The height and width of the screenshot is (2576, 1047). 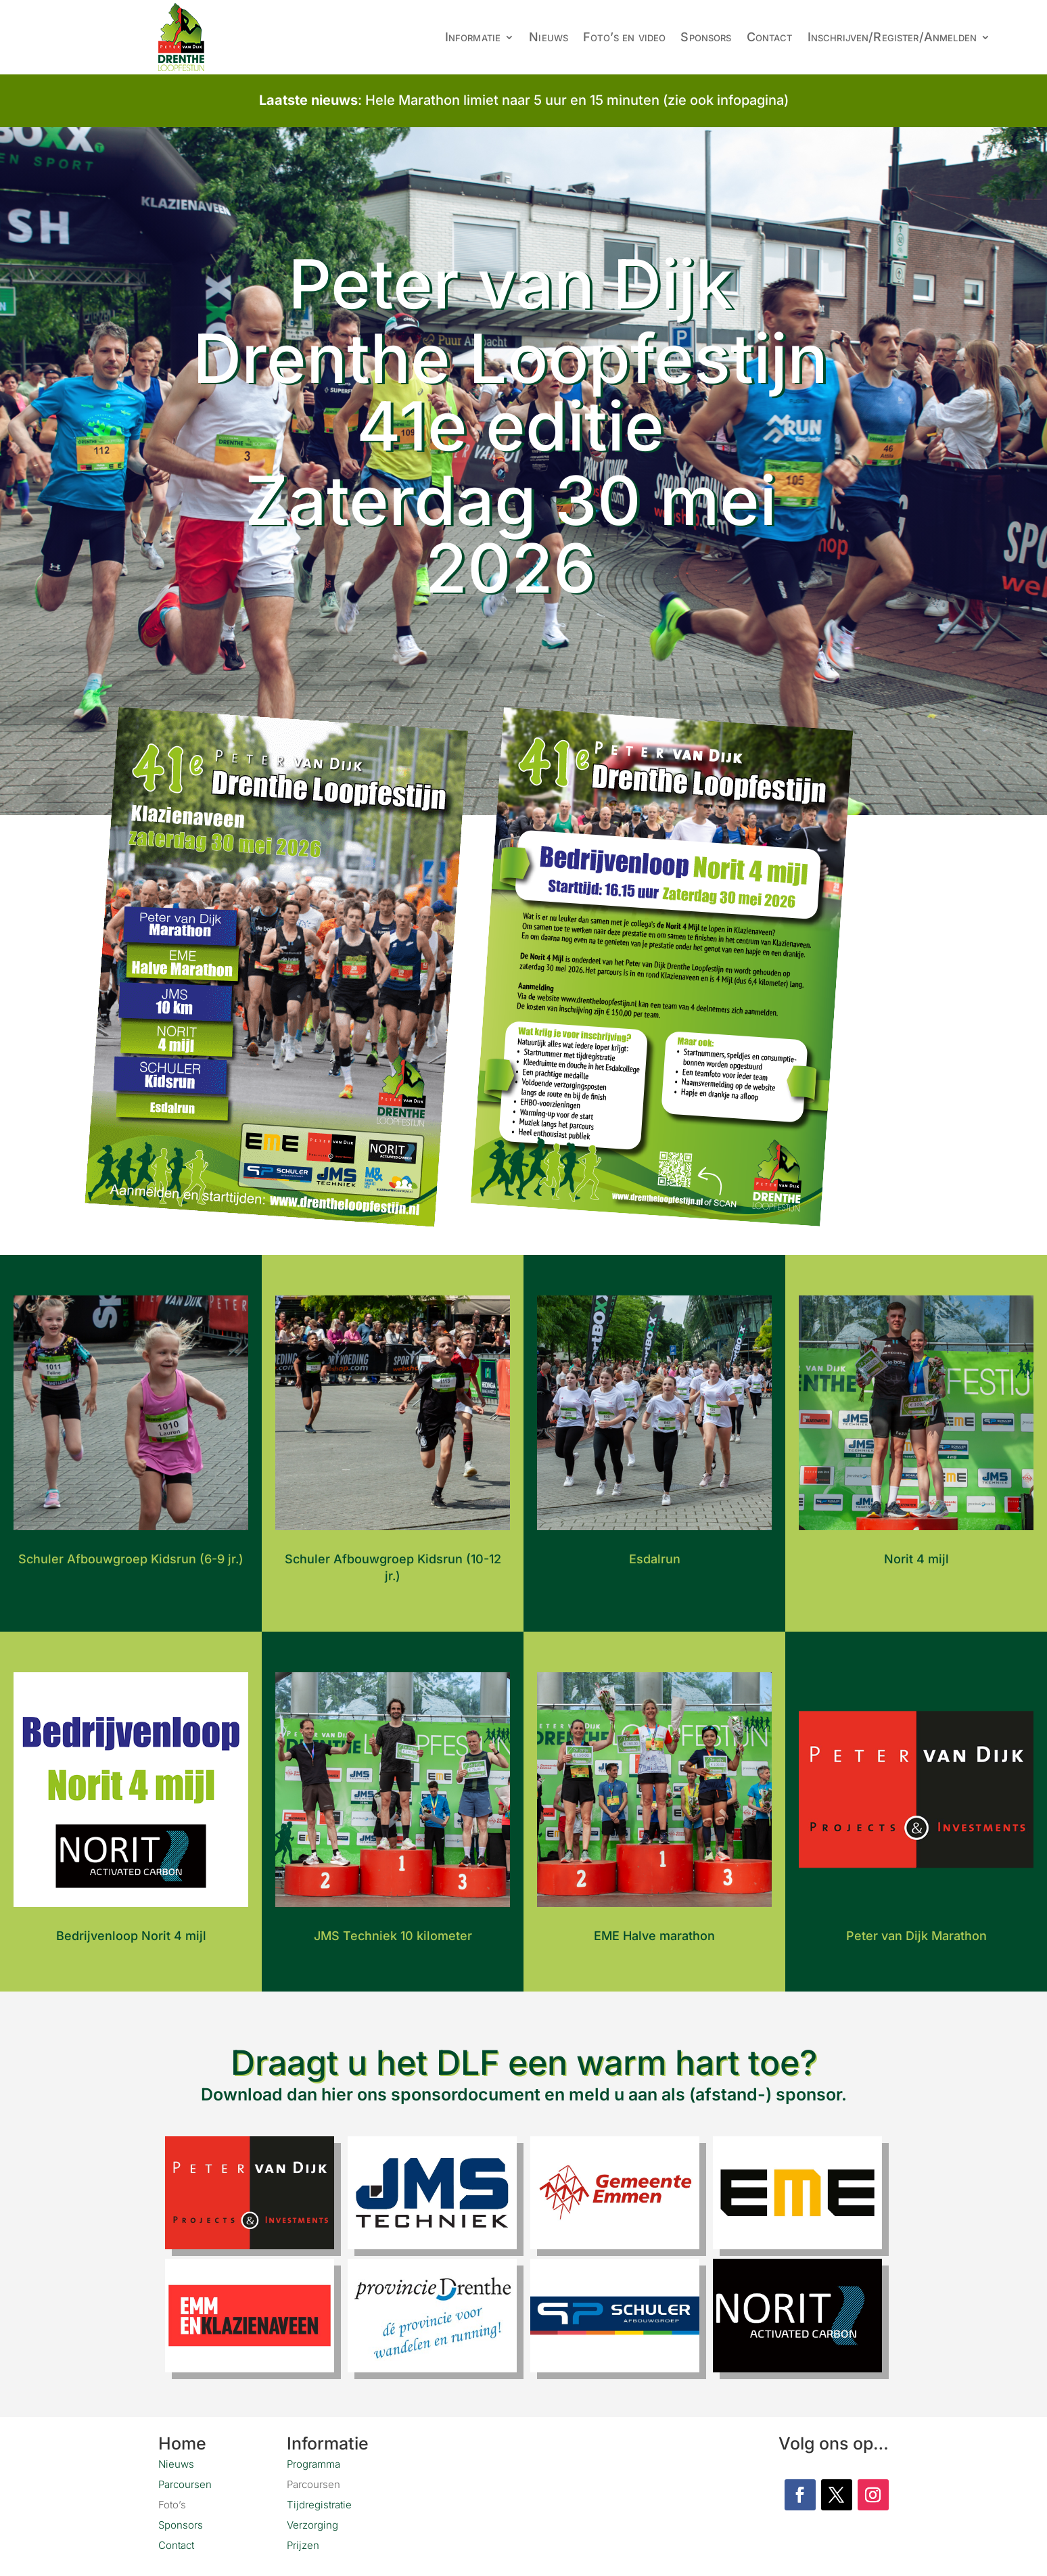 I want to click on Verzorging, so click(x=312, y=2522).